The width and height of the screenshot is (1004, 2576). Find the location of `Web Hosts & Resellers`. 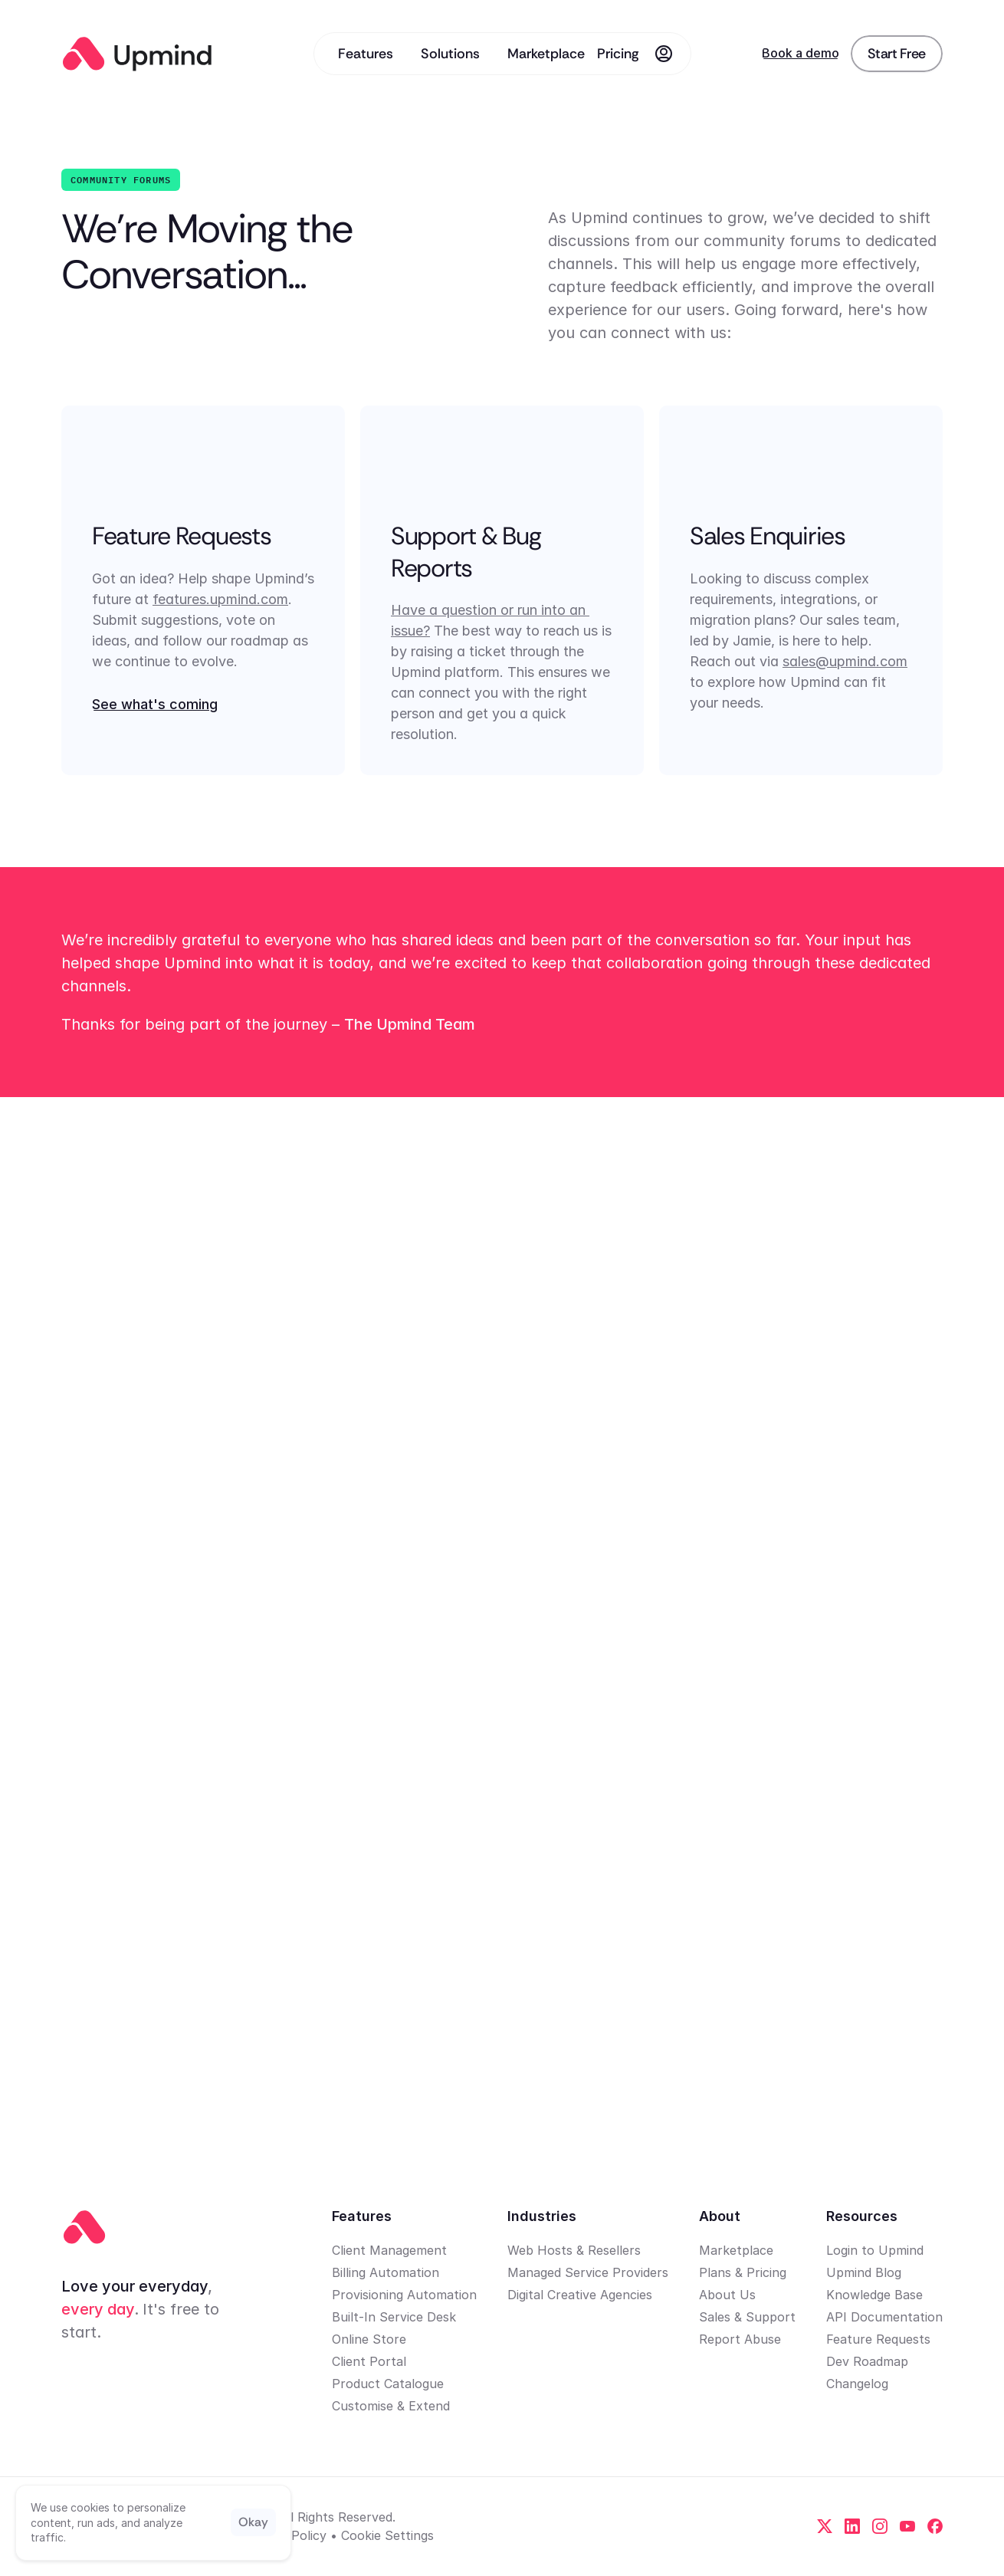

Web Hosts & Resellers is located at coordinates (574, 2250).